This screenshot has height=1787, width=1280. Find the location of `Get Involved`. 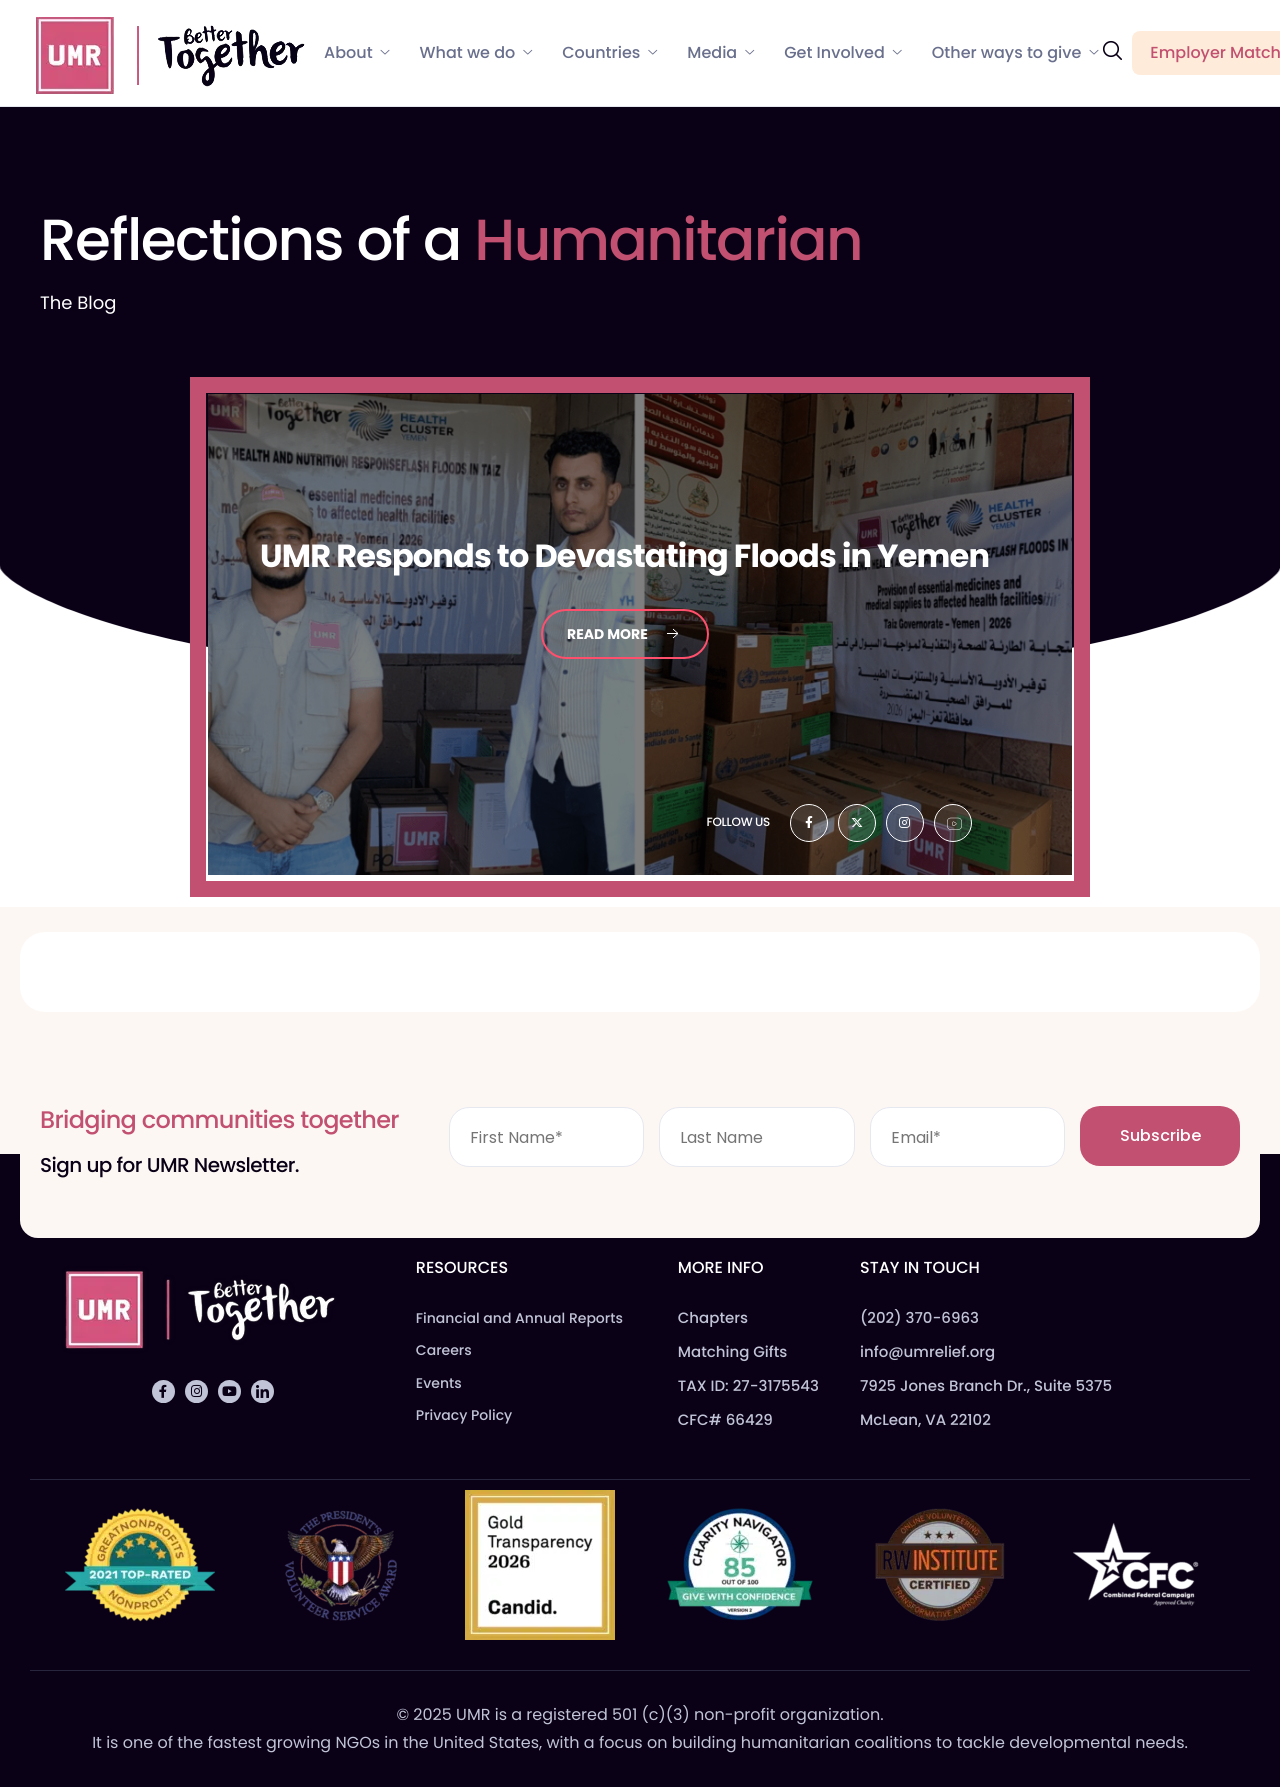

Get Involved is located at coordinates (843, 53).